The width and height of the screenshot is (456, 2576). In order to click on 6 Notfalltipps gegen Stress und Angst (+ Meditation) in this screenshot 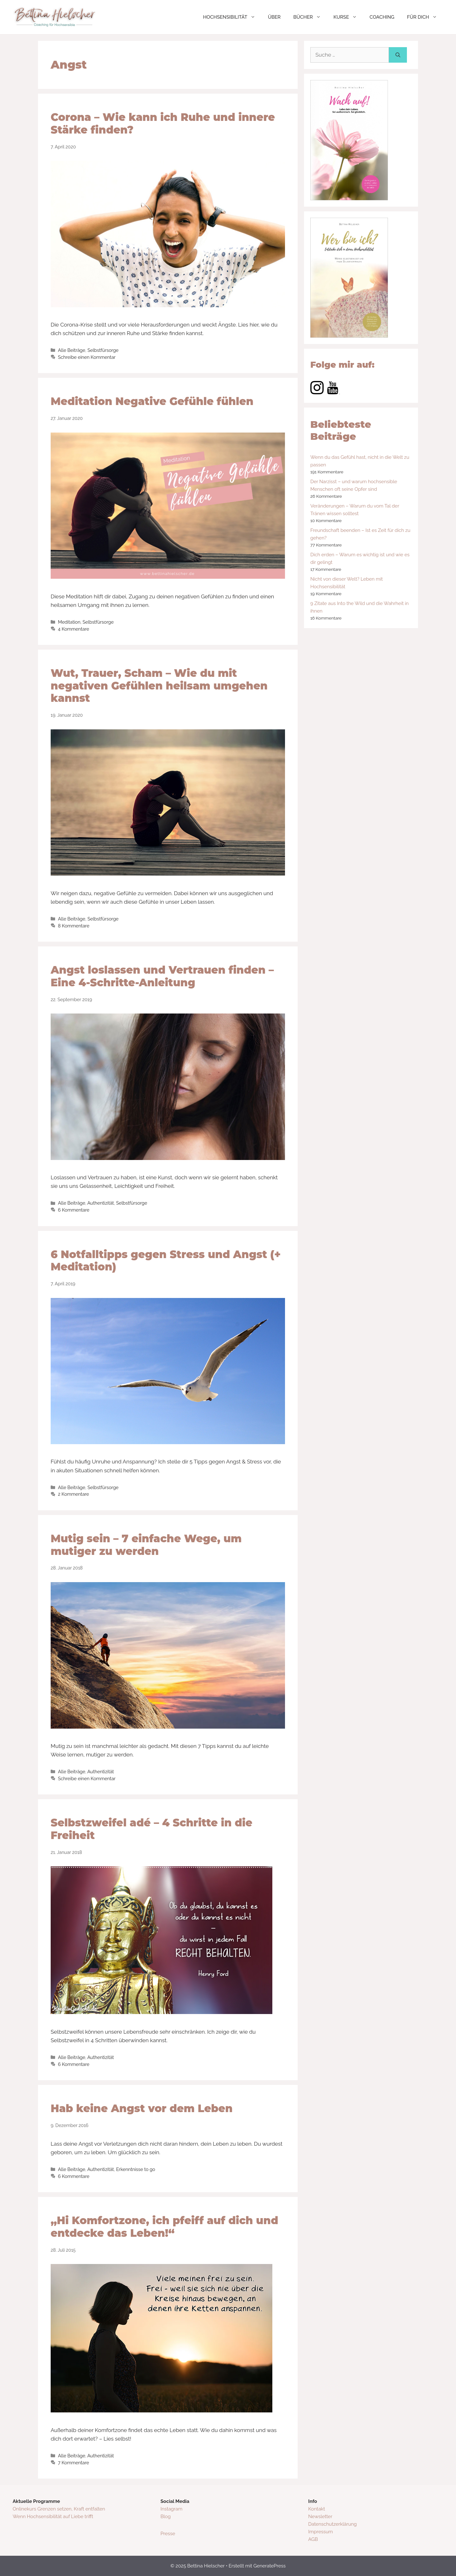, I will do `click(166, 1260)`.